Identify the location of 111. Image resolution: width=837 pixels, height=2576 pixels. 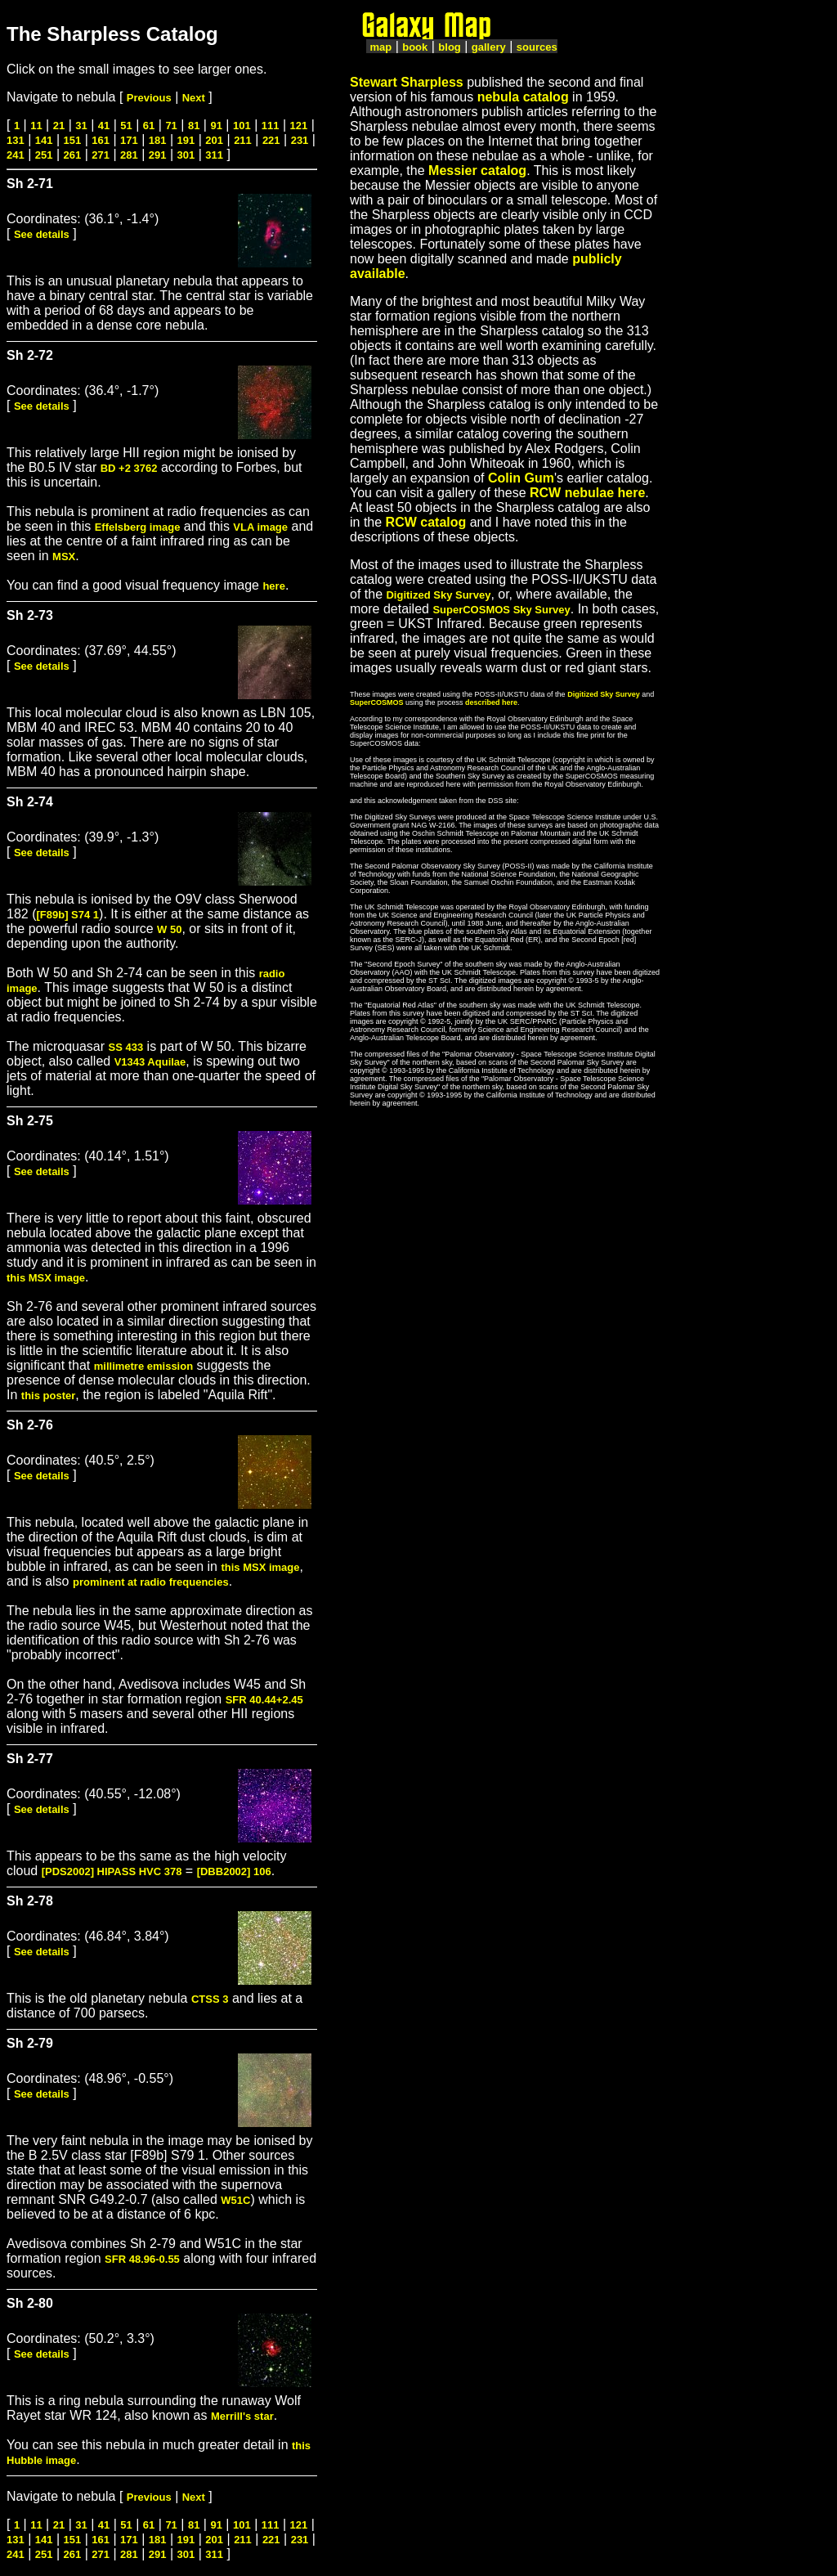
(271, 125).